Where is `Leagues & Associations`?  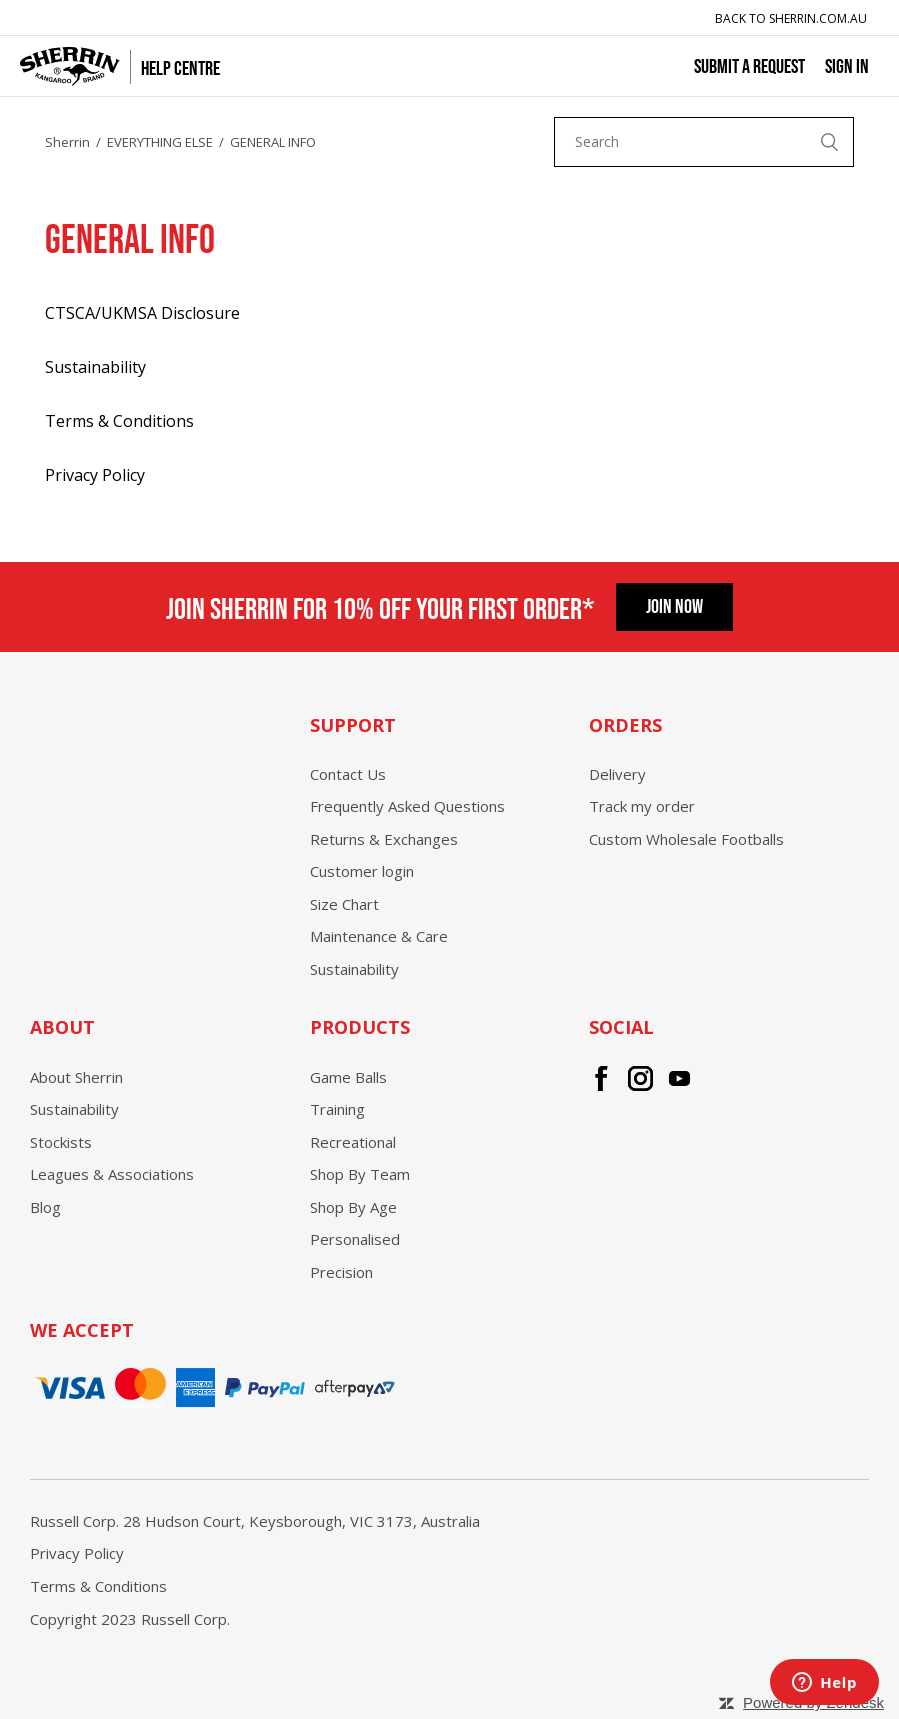 Leagues & Associations is located at coordinates (112, 1174).